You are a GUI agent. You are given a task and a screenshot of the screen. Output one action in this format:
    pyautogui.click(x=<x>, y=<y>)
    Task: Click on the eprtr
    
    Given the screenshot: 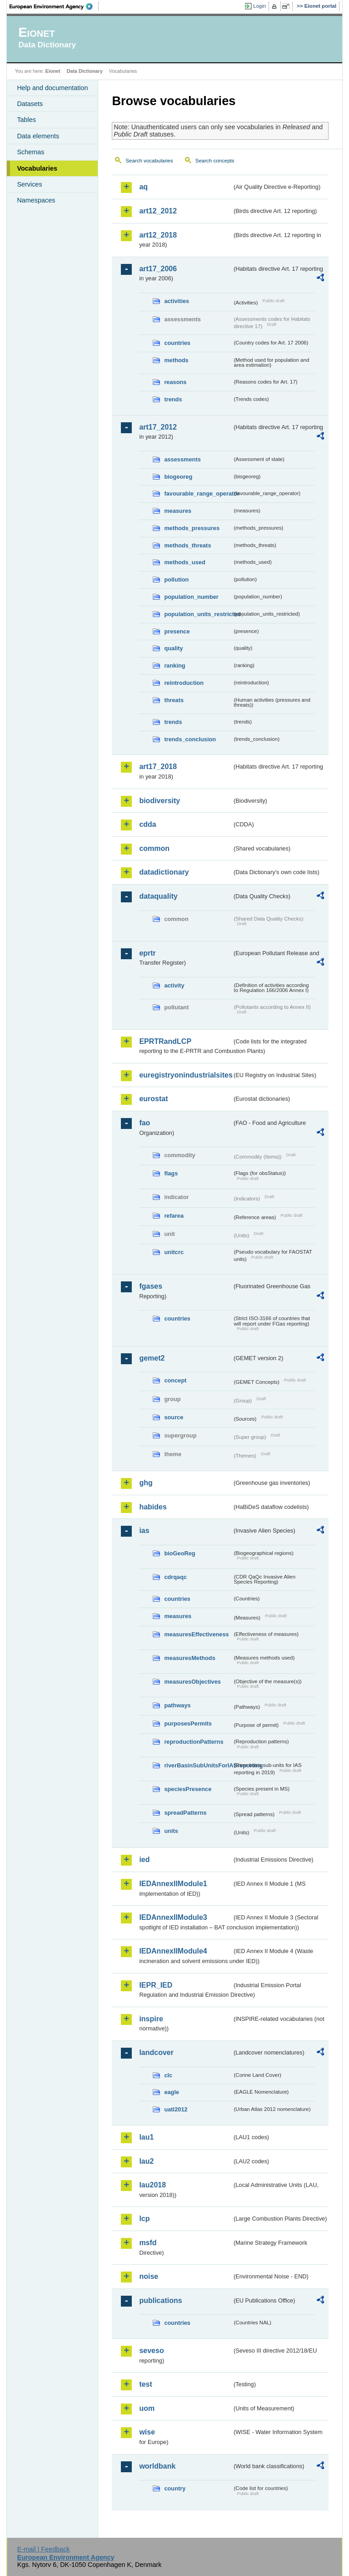 What is the action you would take?
    pyautogui.click(x=147, y=953)
    